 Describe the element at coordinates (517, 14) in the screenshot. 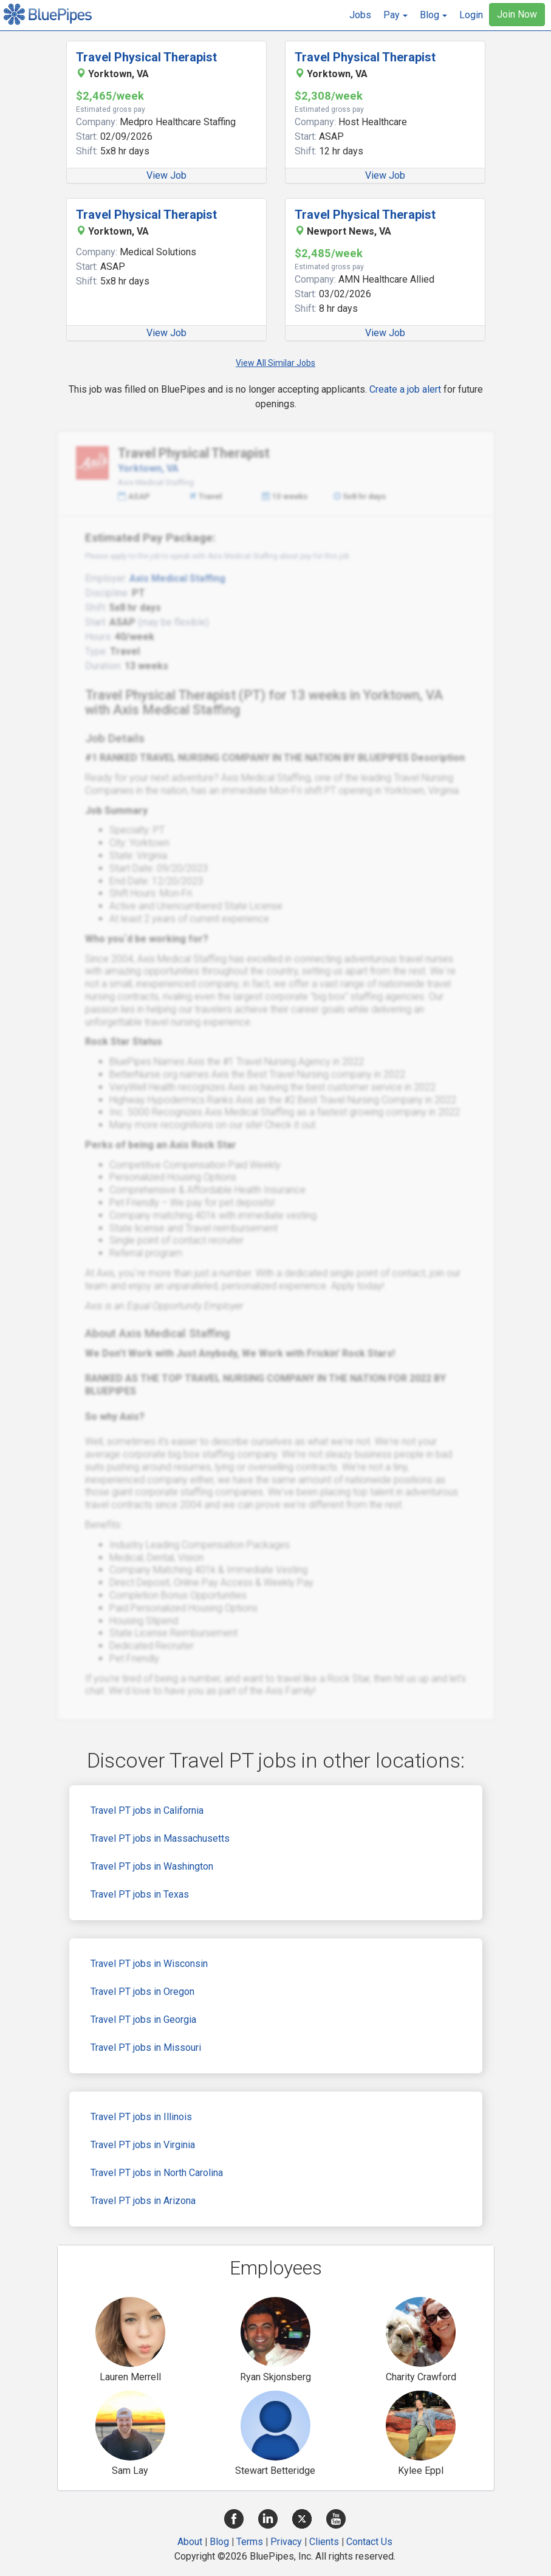

I see `Join Now` at that location.